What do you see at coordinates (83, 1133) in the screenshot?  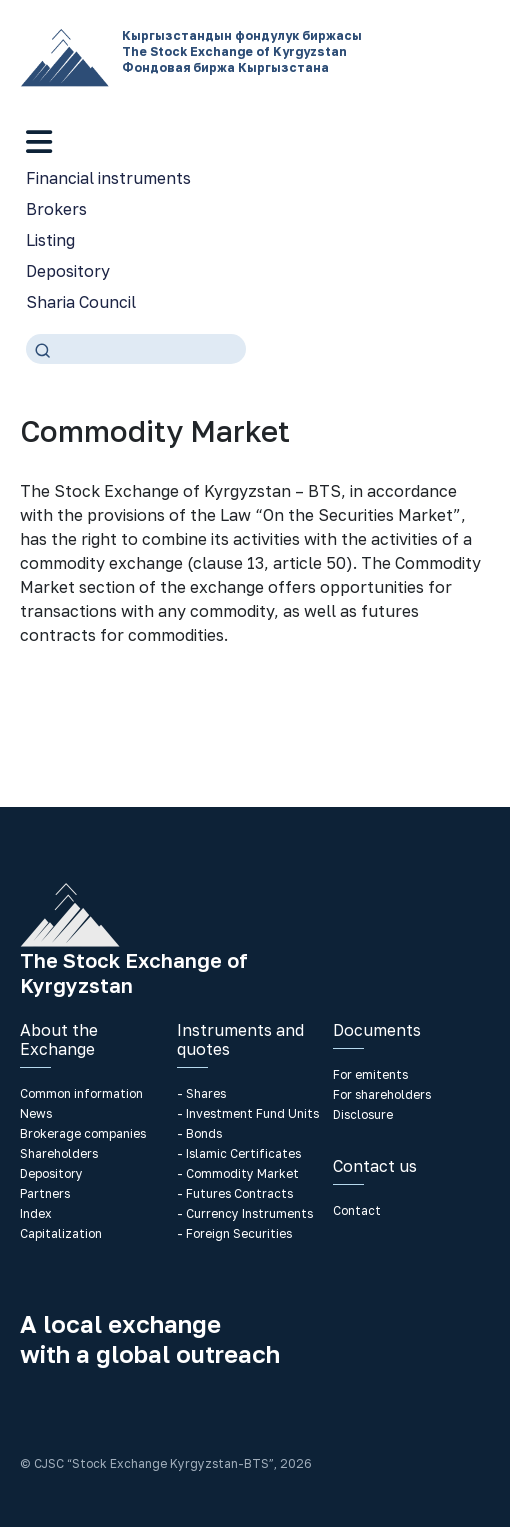 I see `Brokerage companies` at bounding box center [83, 1133].